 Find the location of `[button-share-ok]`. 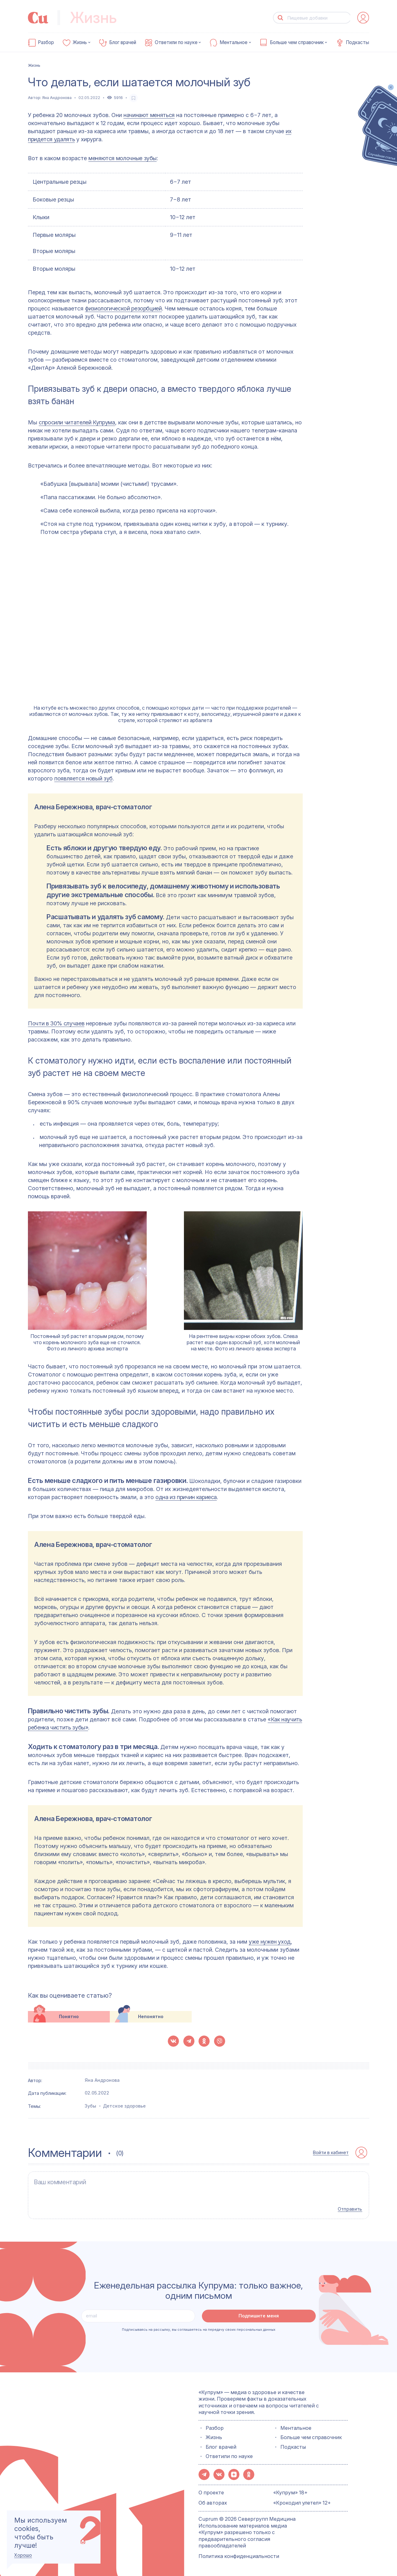

[button-share-ok] is located at coordinates (204, 2041).